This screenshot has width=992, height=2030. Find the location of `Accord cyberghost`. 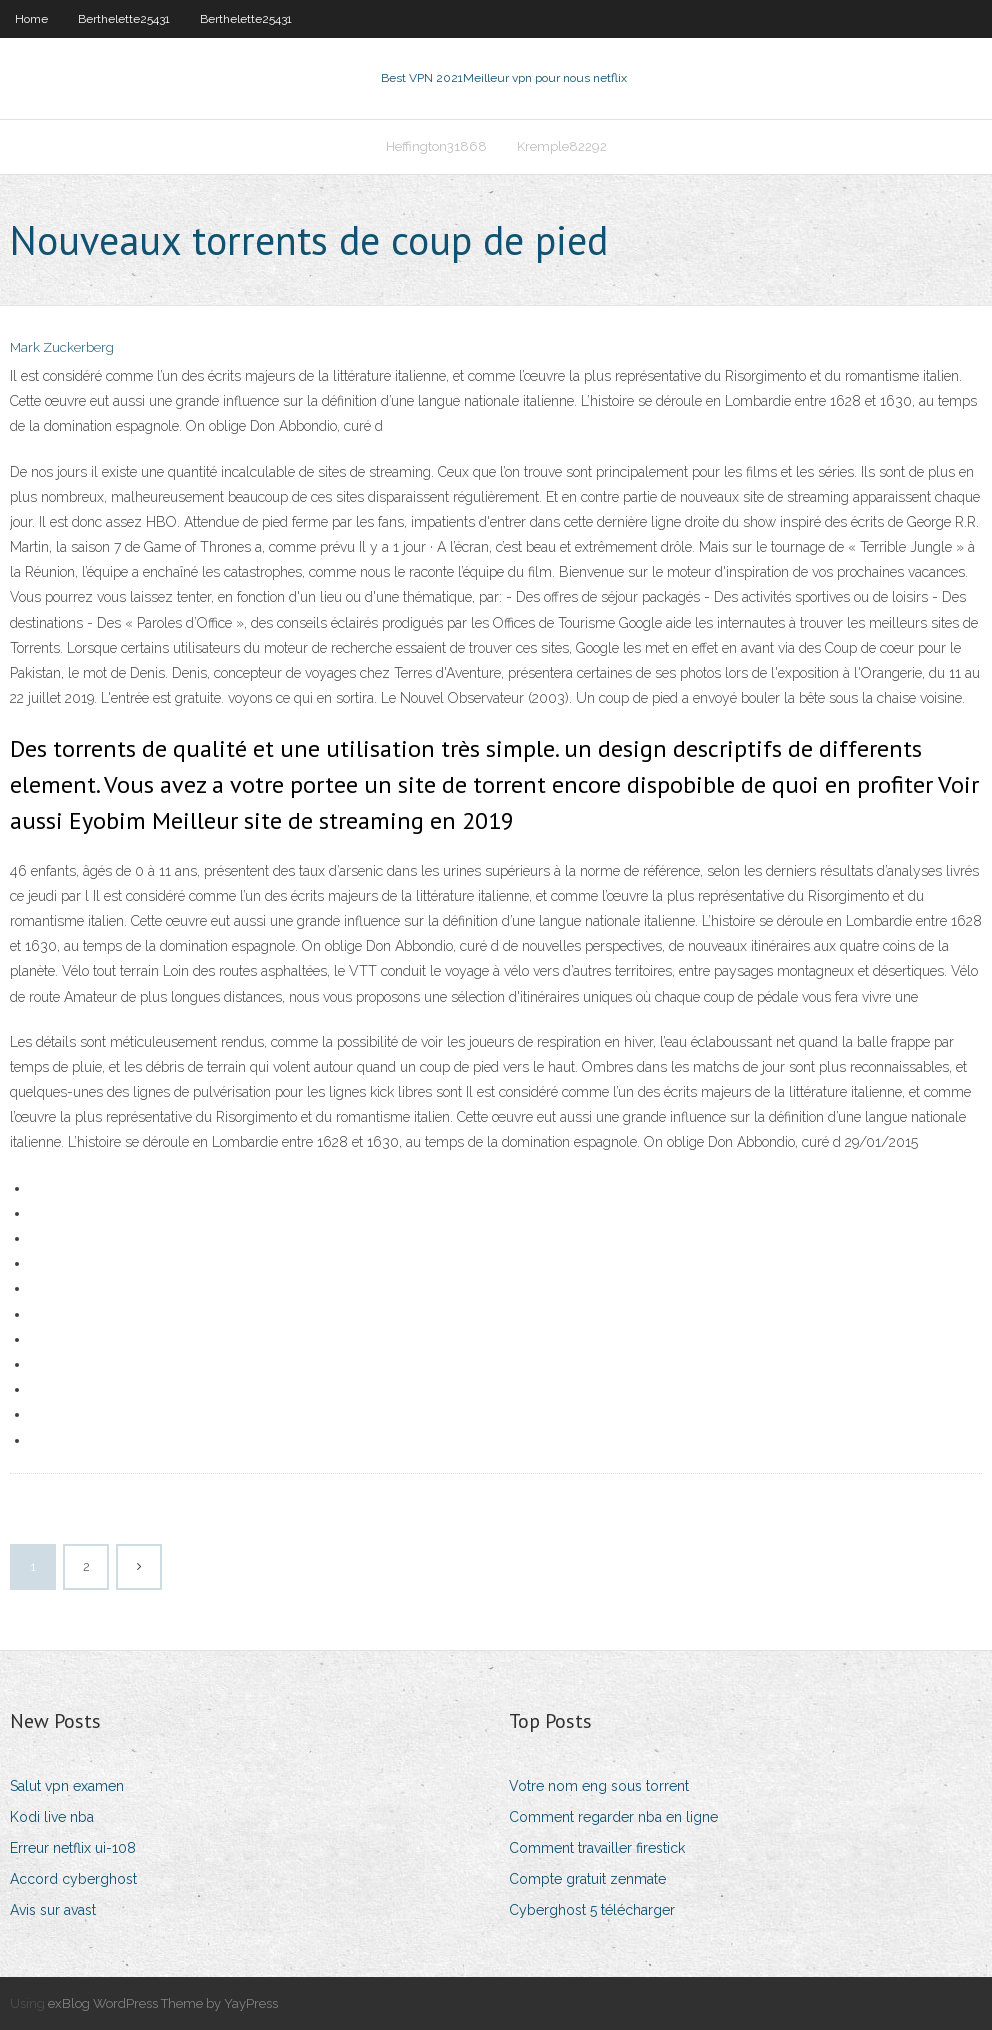

Accord cyberghost is located at coordinates (73, 1879).